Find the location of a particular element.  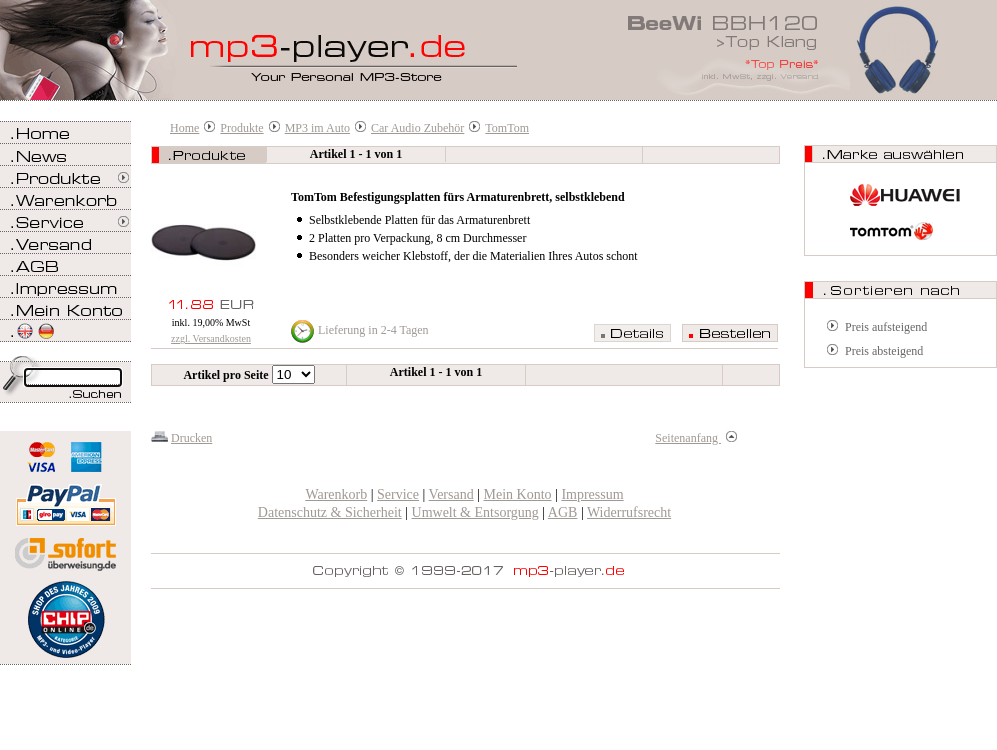

Zahlen Sie bei mp3-player.de sicher, einfach und bequem mit PayPal is located at coordinates (65, 497).